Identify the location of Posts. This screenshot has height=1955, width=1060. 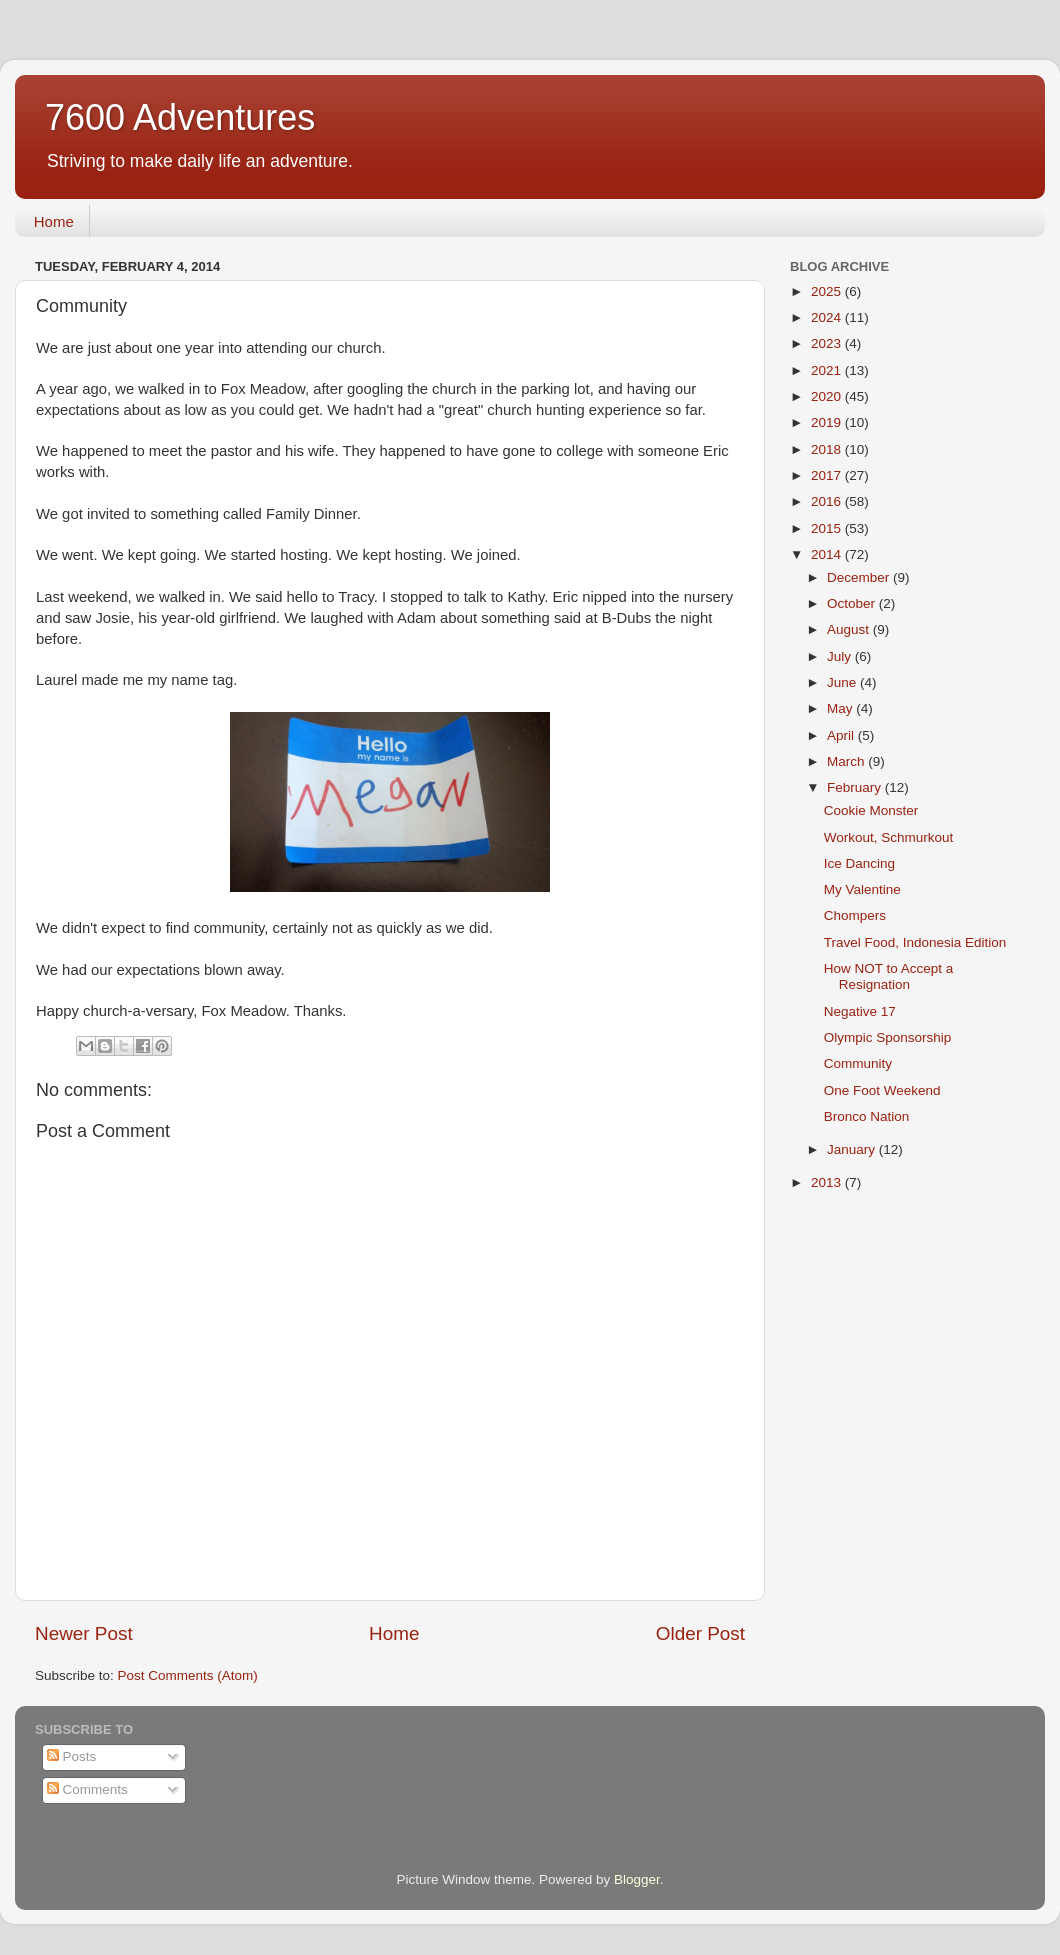
(72, 1756).